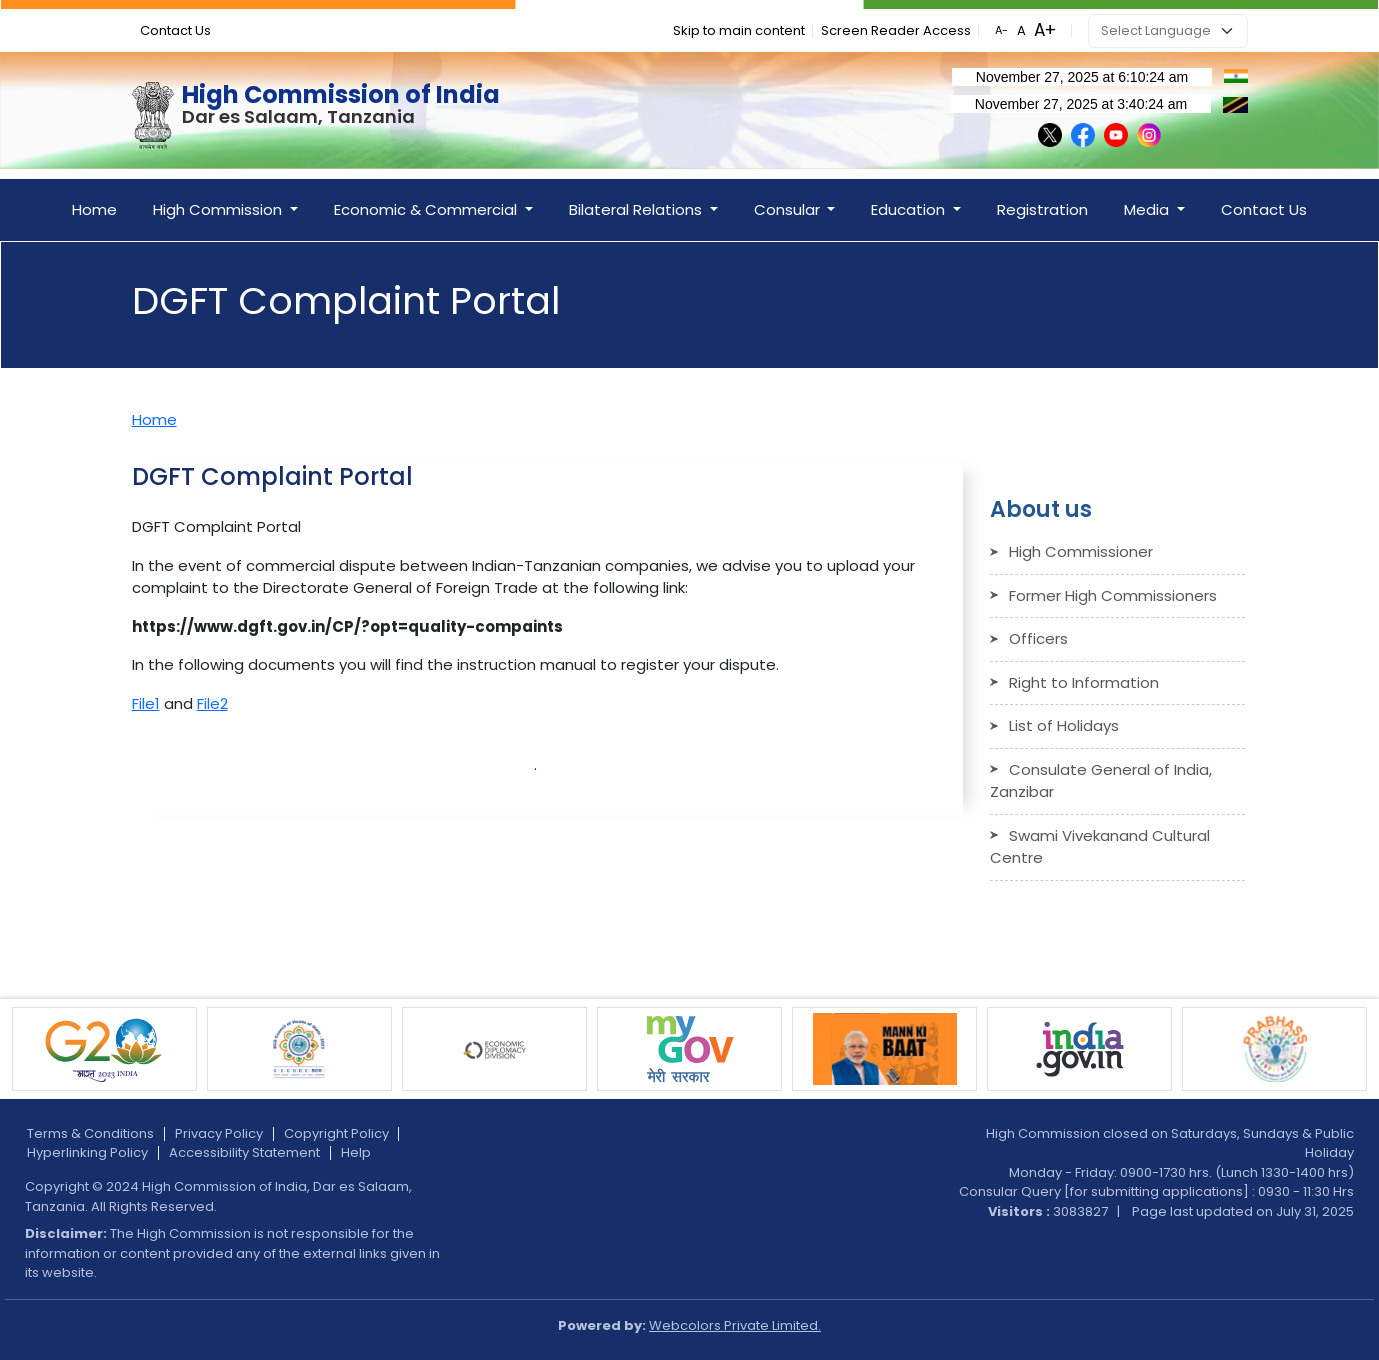  I want to click on Right to Information, so click(1084, 682).